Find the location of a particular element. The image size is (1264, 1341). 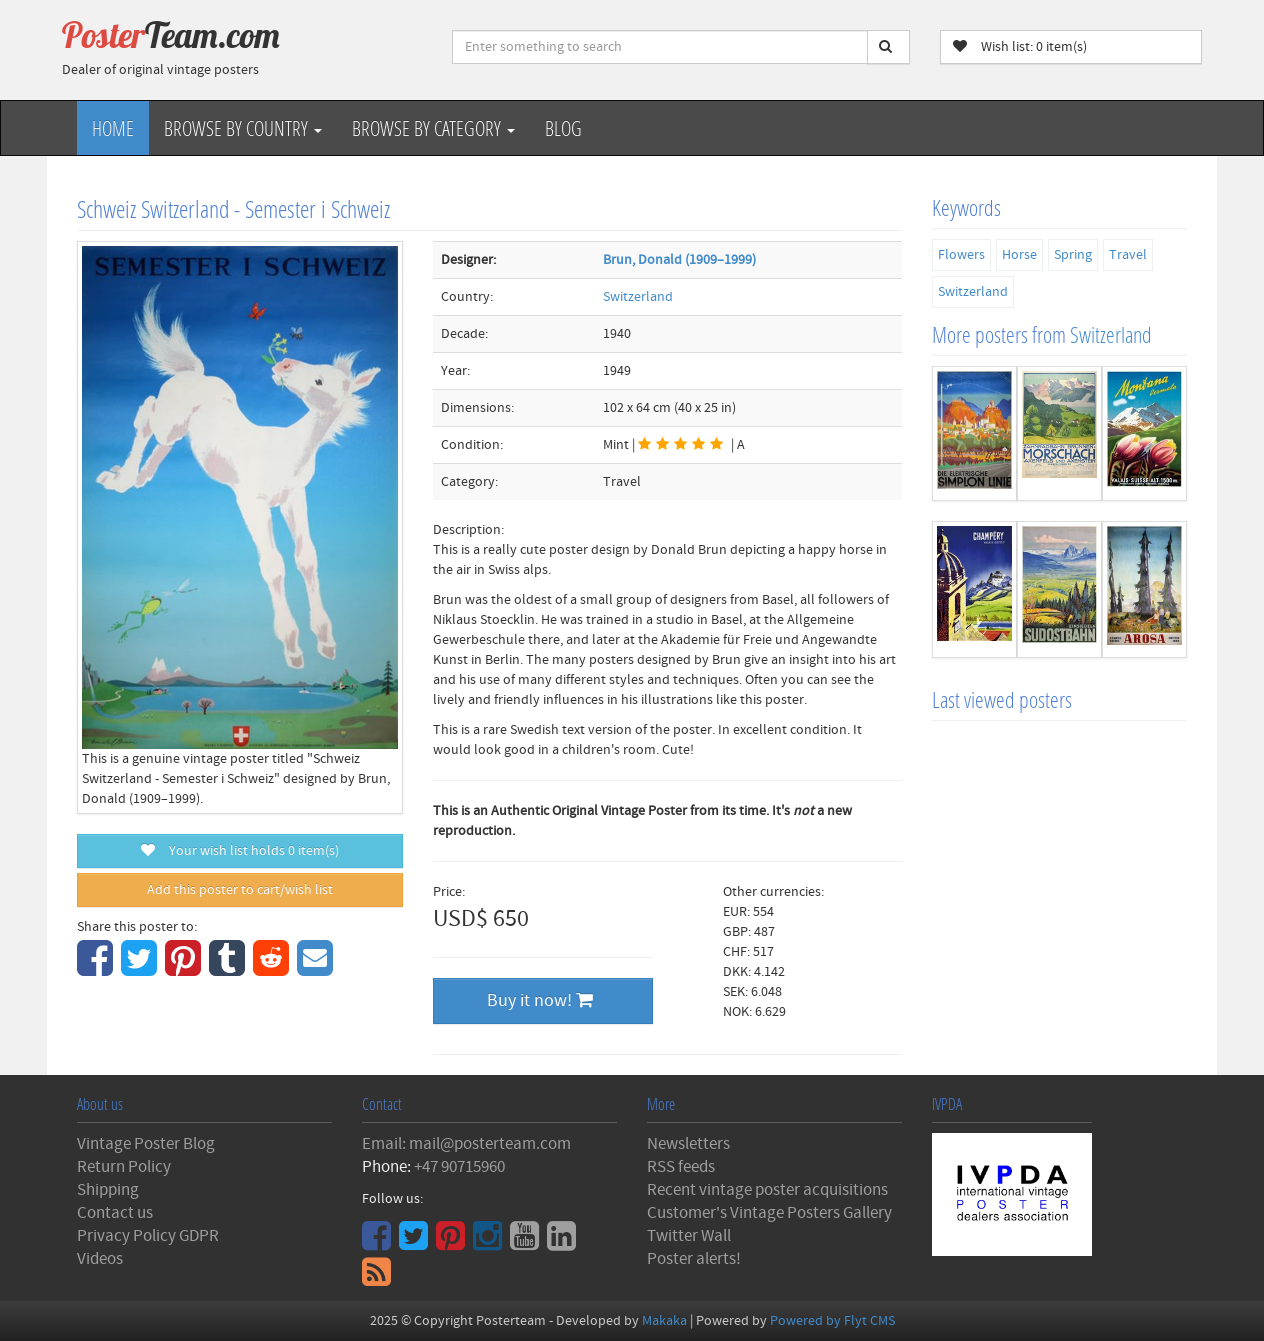

Email: mail@posterteam.com is located at coordinates (466, 1144).